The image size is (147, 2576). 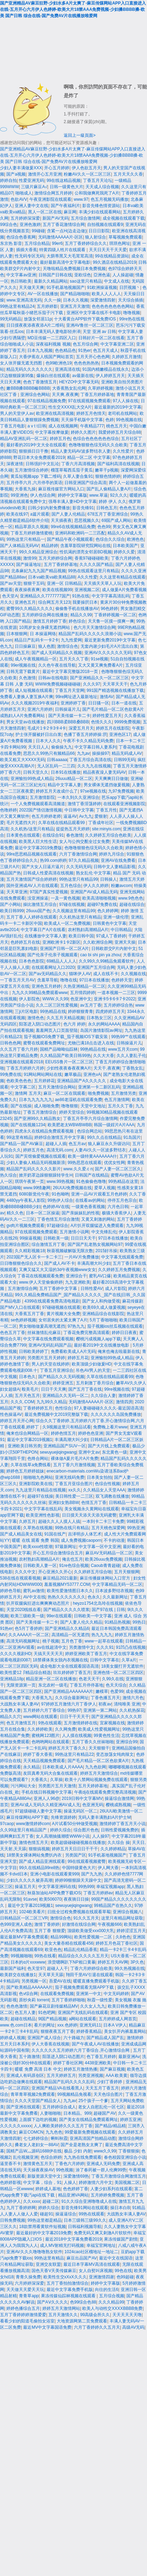 I want to click on 色六月 婷婷, so click(x=74, y=1024).